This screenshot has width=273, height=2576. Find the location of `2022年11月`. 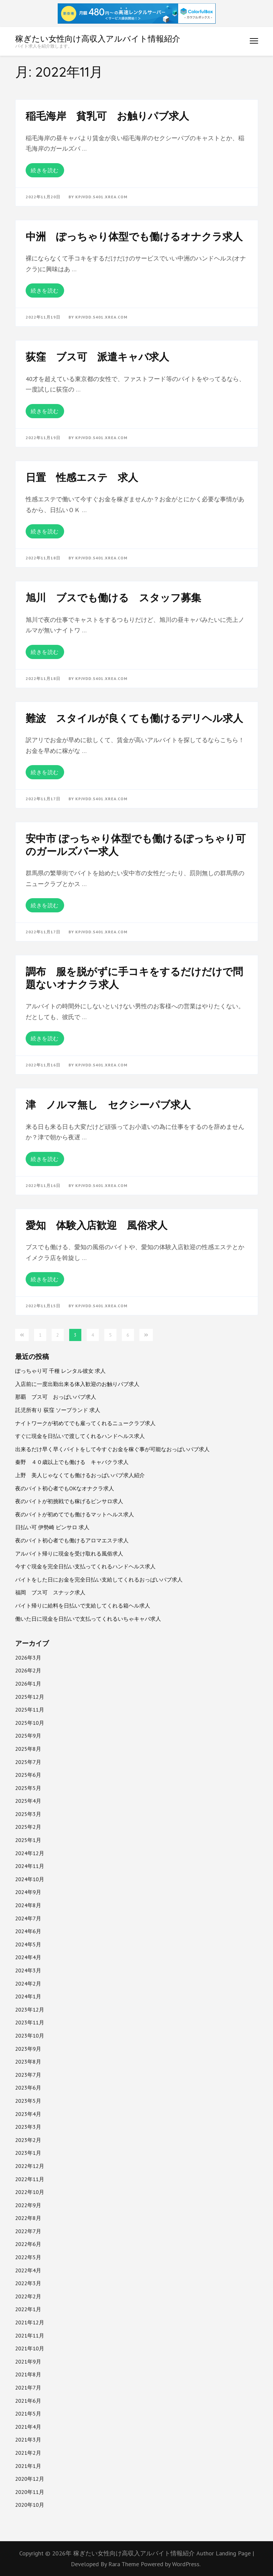

2022年11月 is located at coordinates (29, 2179).